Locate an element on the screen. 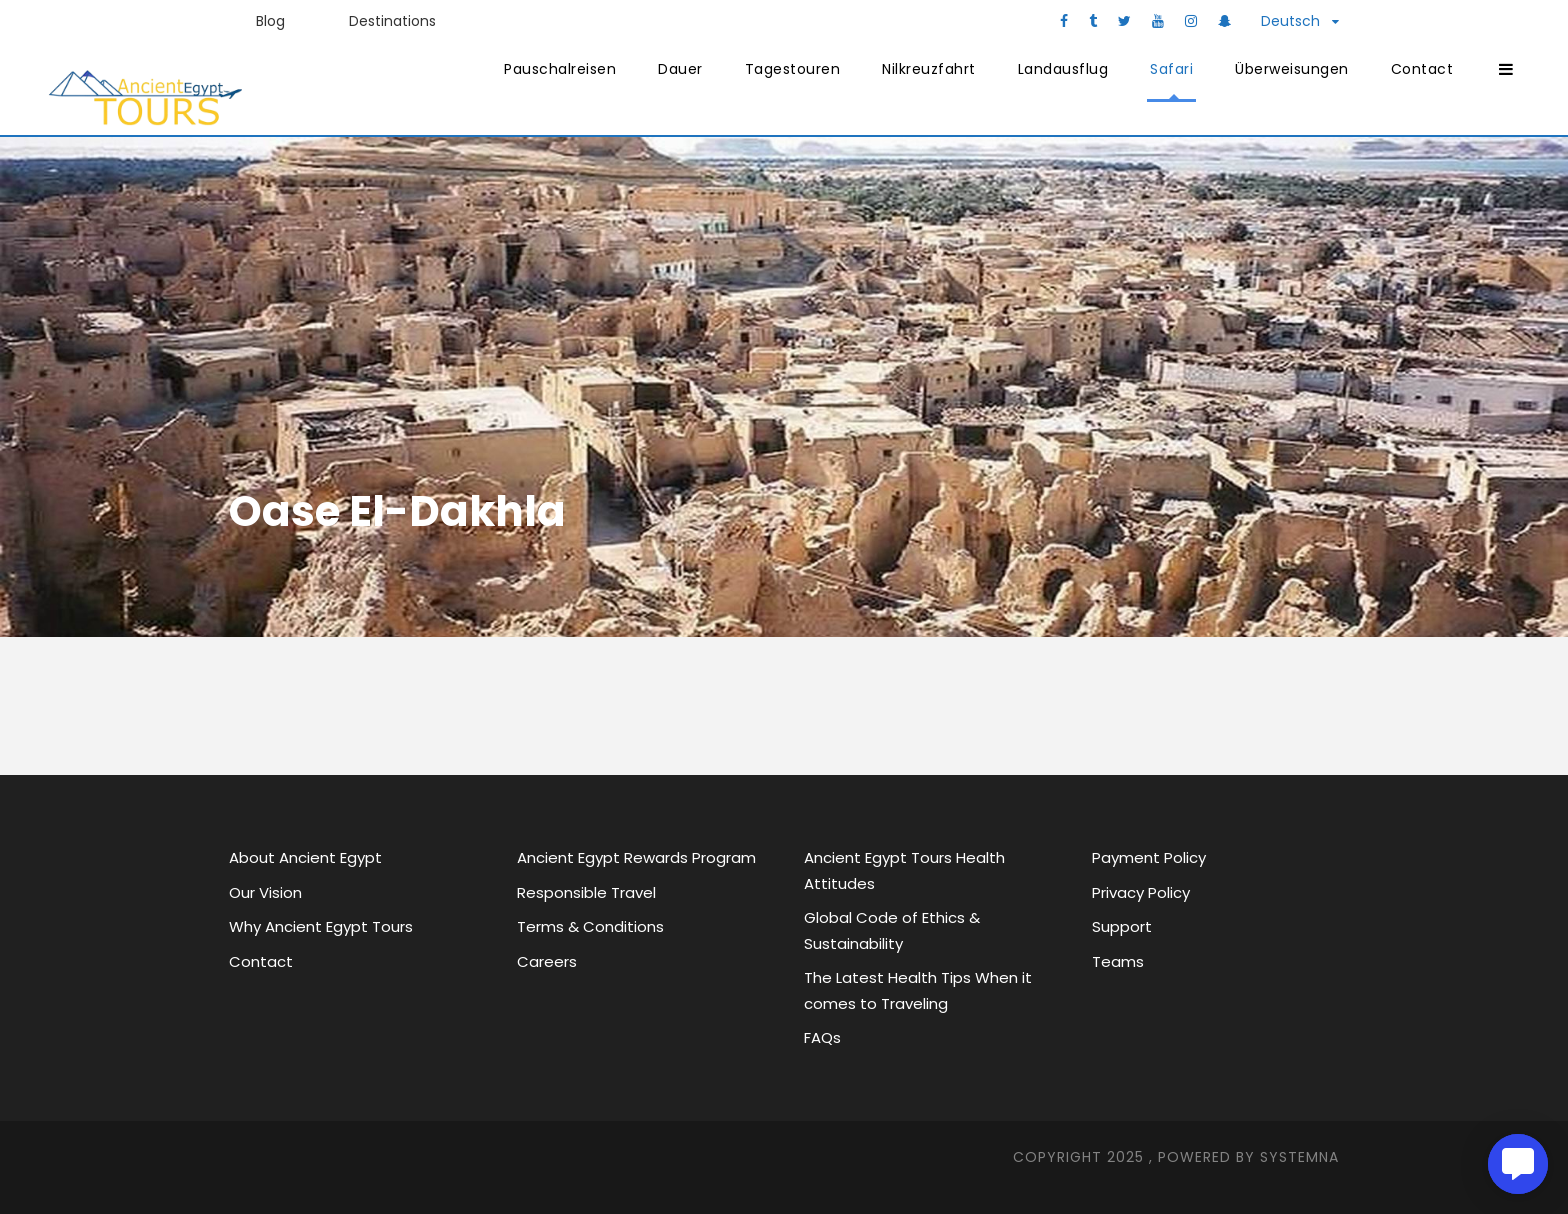  Contact is located at coordinates (1422, 69).